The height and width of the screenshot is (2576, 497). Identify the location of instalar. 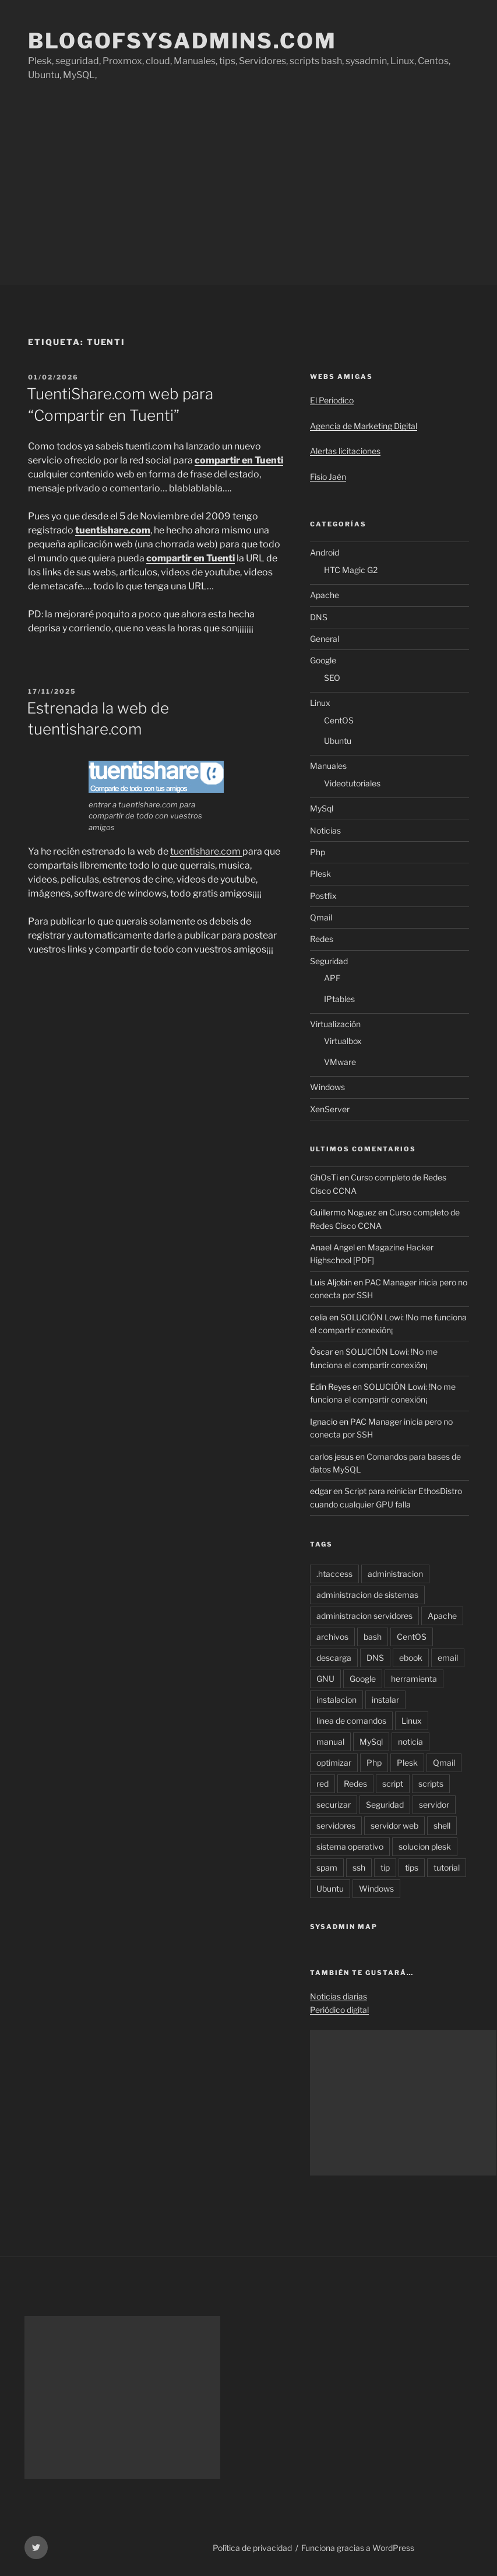
(385, 1700).